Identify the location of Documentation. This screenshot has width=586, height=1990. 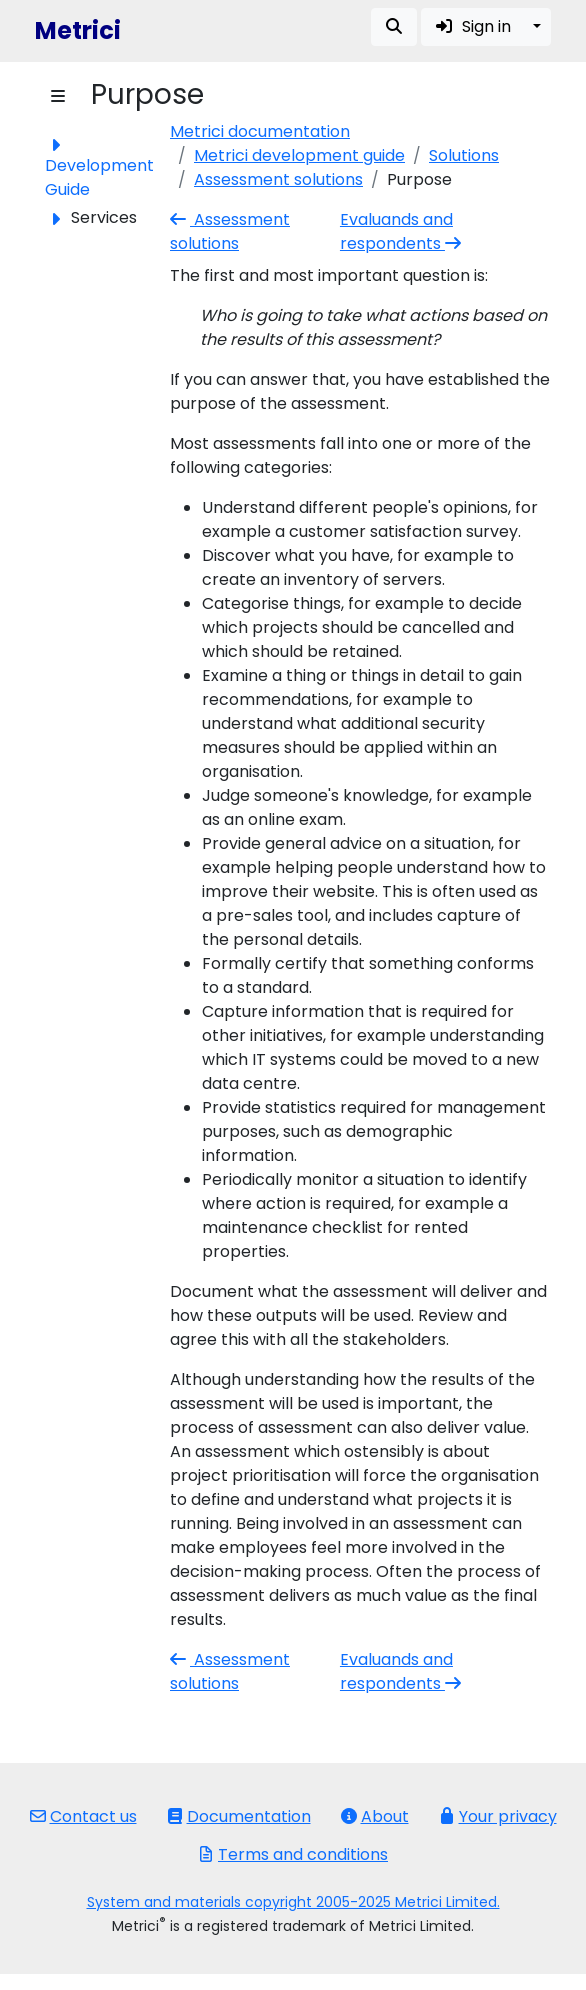
(239, 1816).